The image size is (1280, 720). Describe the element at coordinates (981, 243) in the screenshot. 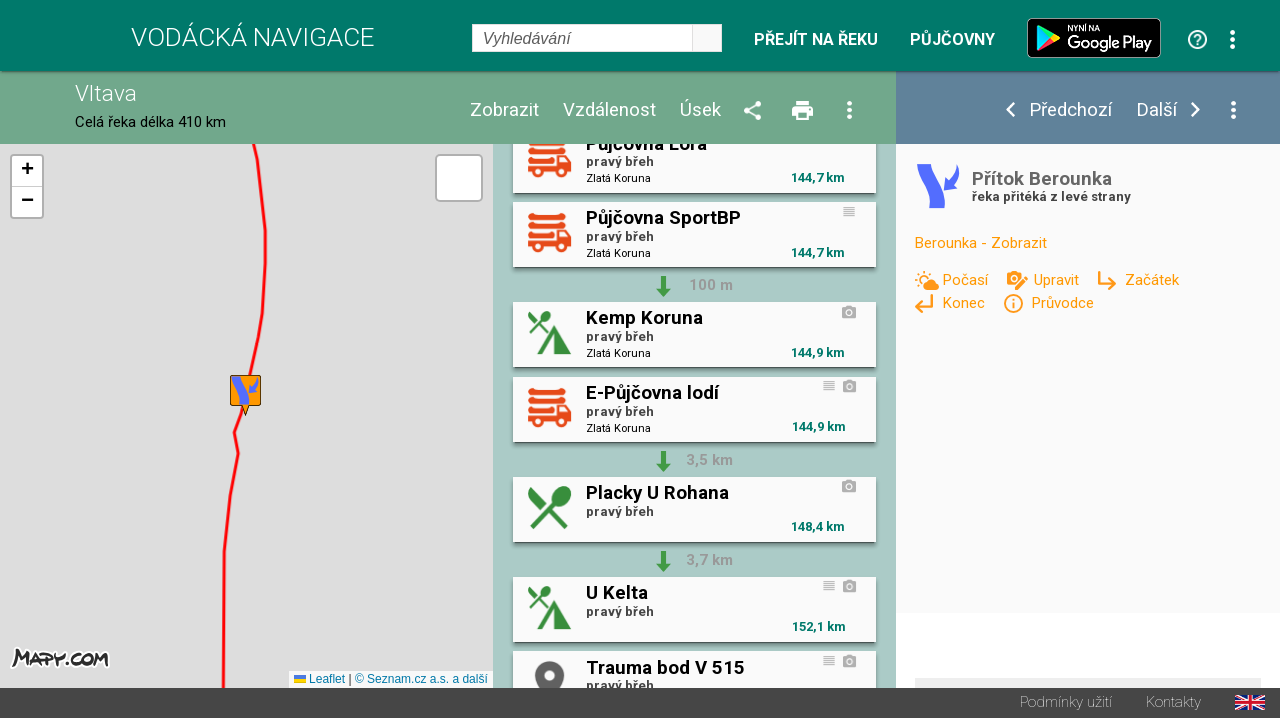

I see `Berounka - Zobrazit` at that location.